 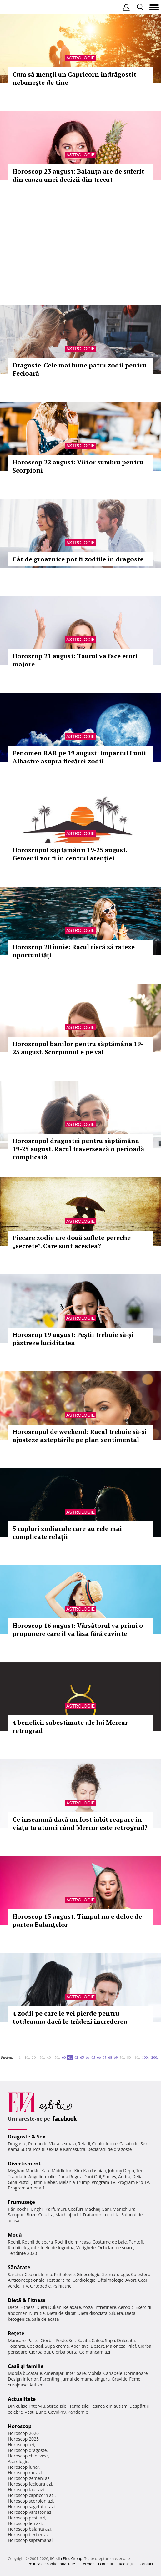 What do you see at coordinates (57, 2346) in the screenshot?
I see `Supa crema` at bounding box center [57, 2346].